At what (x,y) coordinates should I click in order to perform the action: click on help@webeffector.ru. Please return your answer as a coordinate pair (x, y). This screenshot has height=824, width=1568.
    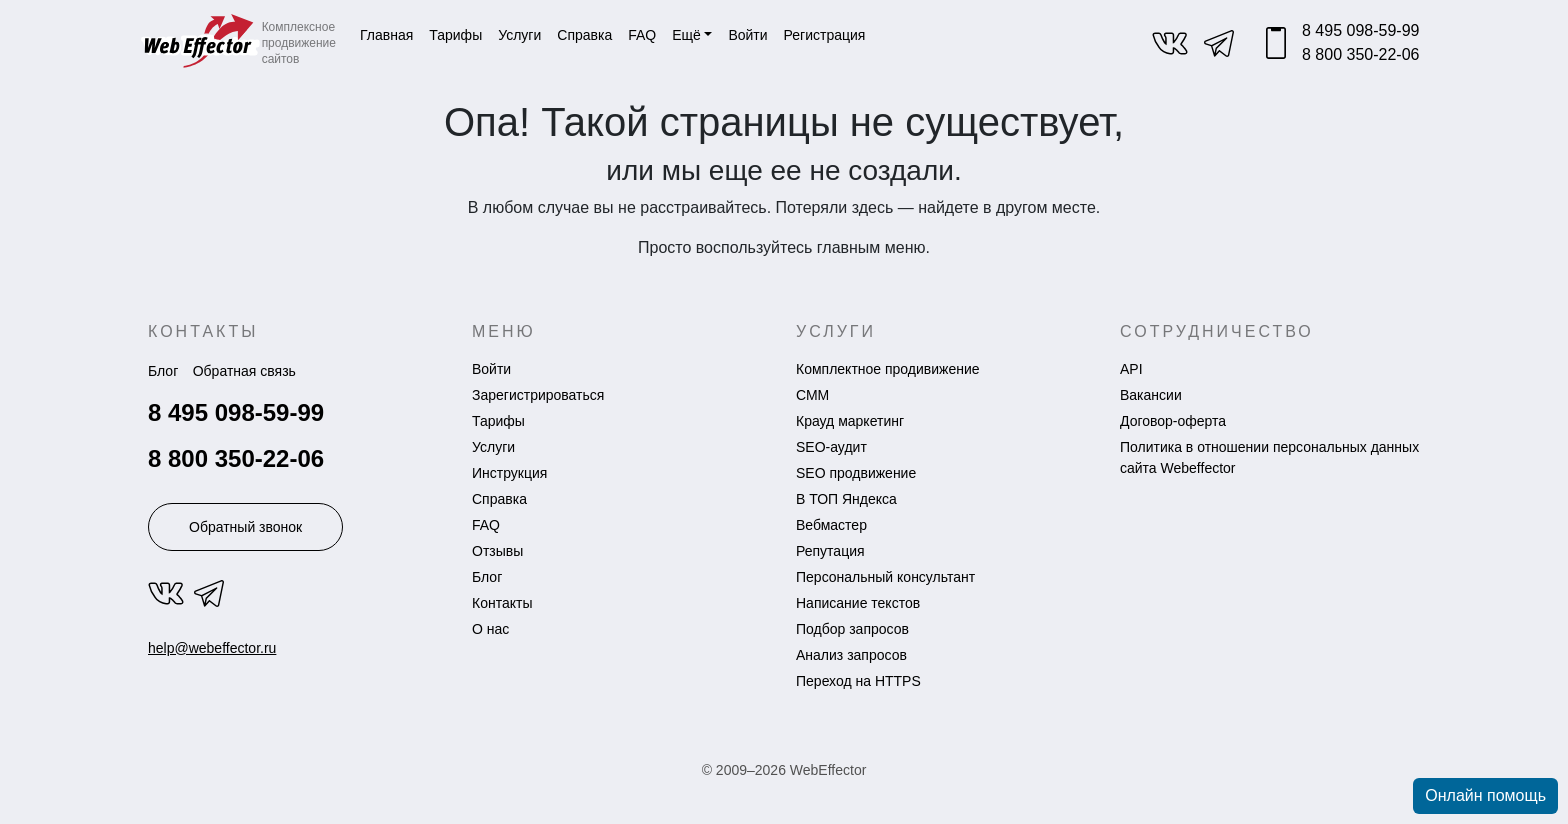
    Looking at the image, I should click on (212, 648).